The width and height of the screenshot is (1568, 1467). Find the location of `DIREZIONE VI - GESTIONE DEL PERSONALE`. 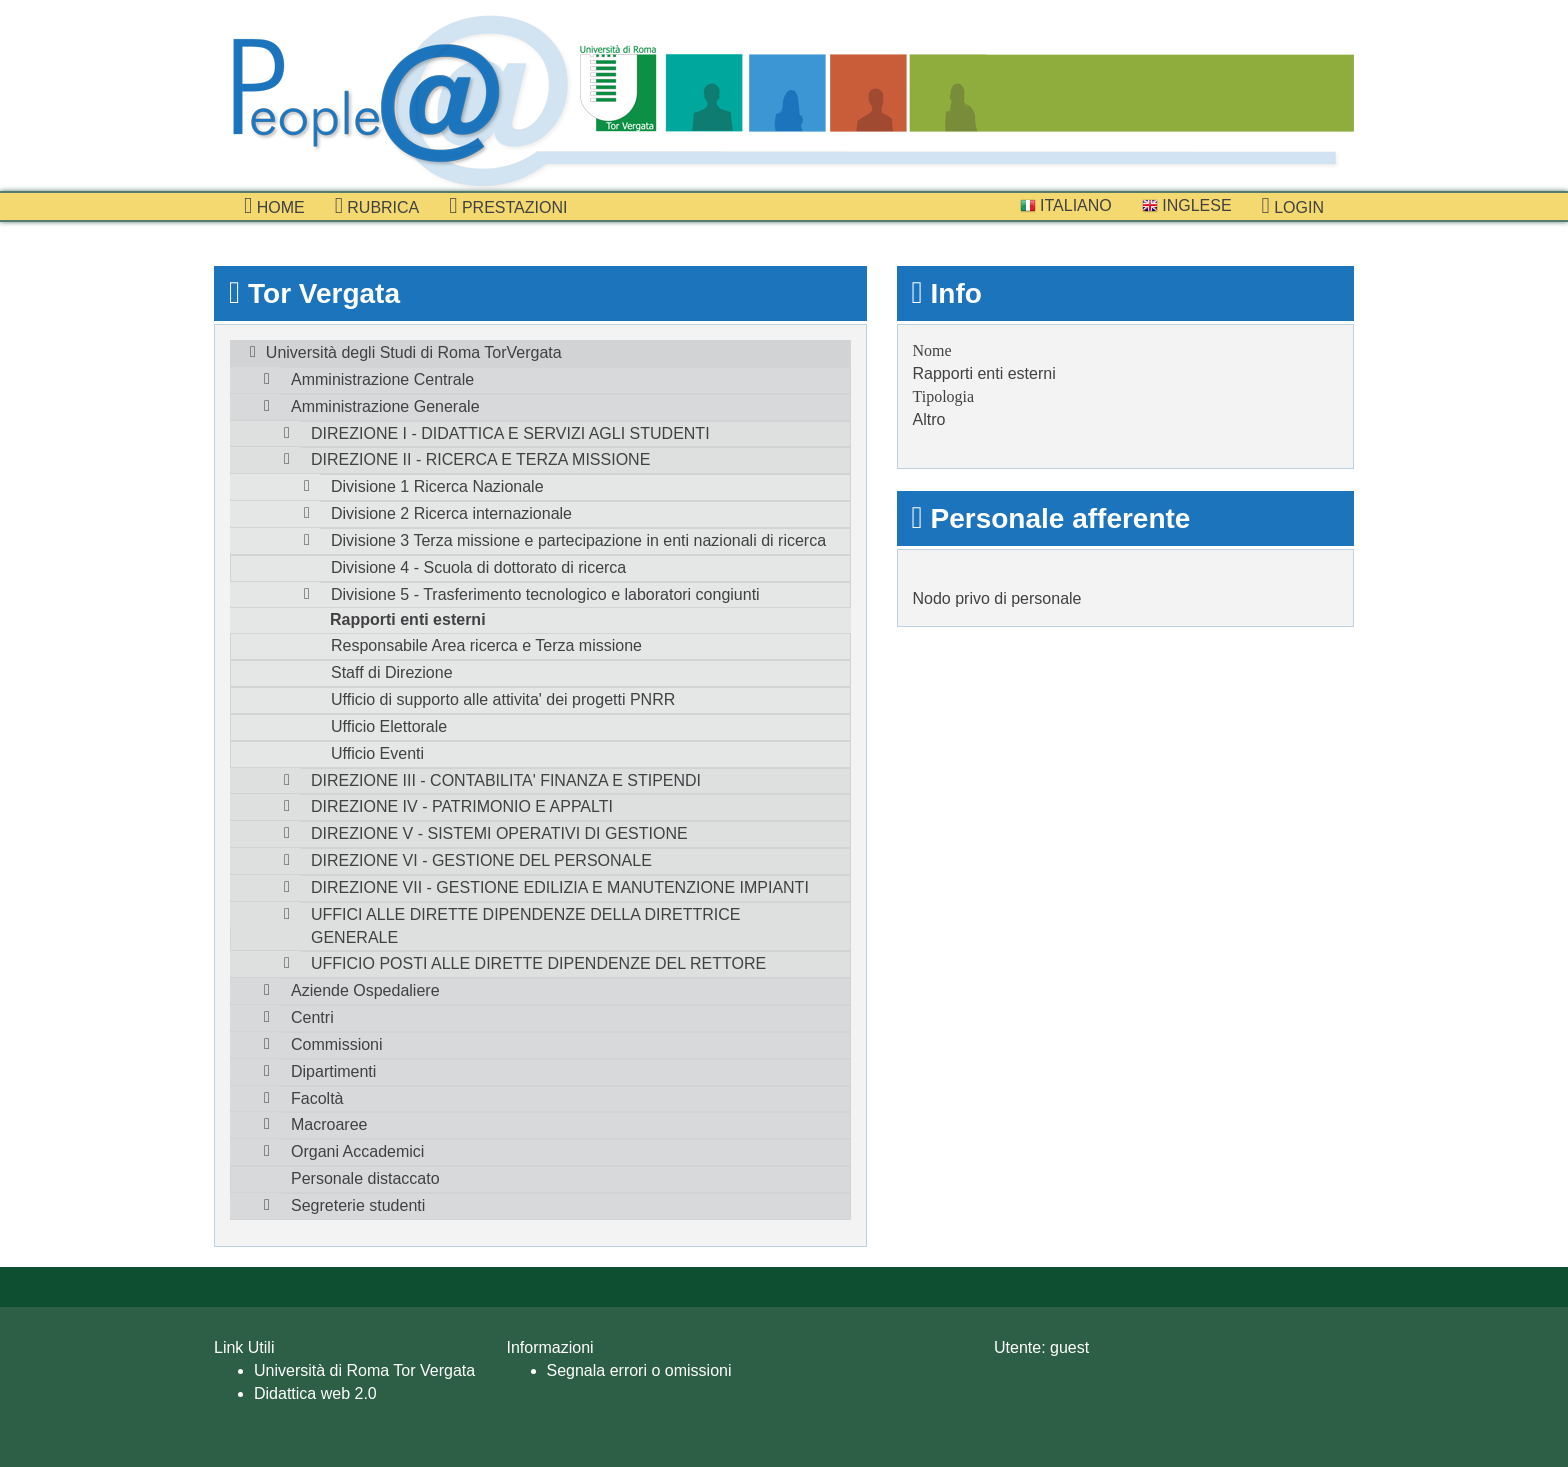

DIREZIONE VI - GESTIONE DEL PERSONALE is located at coordinates (481, 860).